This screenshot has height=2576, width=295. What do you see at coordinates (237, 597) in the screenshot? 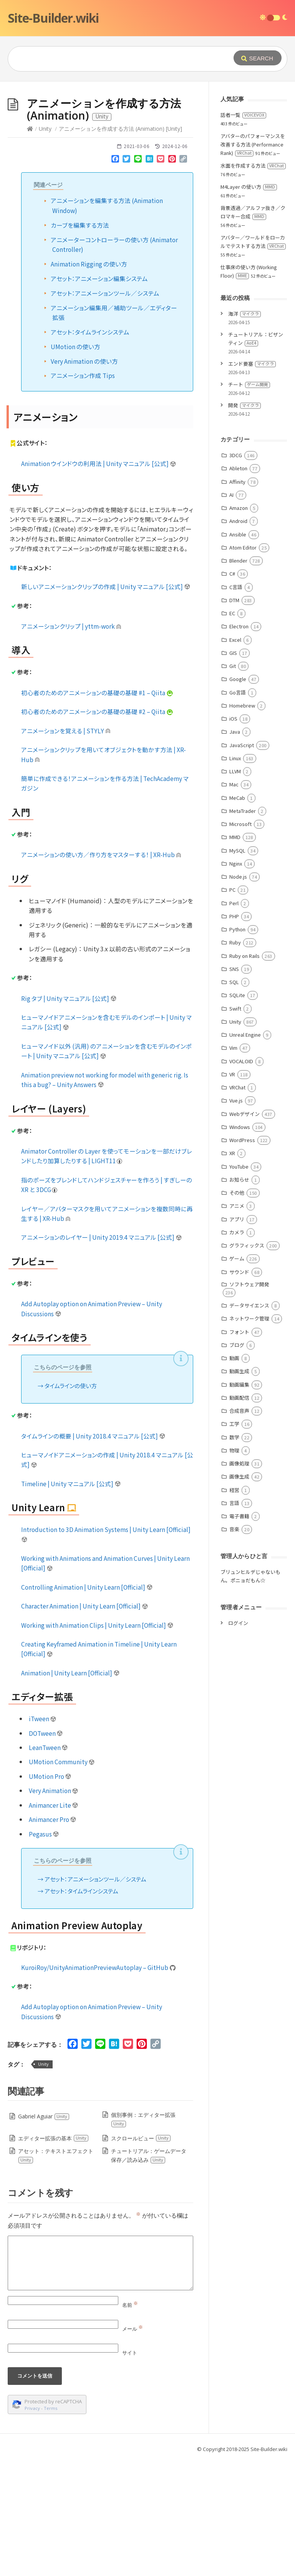
I see `Affinity` at bounding box center [237, 597].